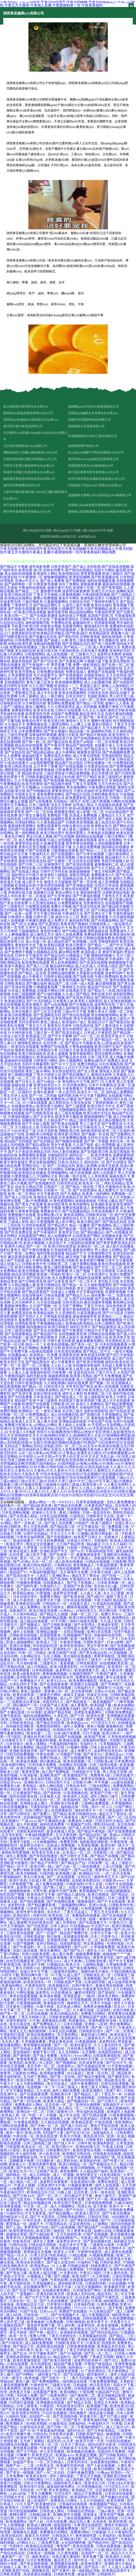 The width and height of the screenshot is (136, 2576). Describe the element at coordinates (100, 1067) in the screenshot. I see `国产精品网址` at that location.